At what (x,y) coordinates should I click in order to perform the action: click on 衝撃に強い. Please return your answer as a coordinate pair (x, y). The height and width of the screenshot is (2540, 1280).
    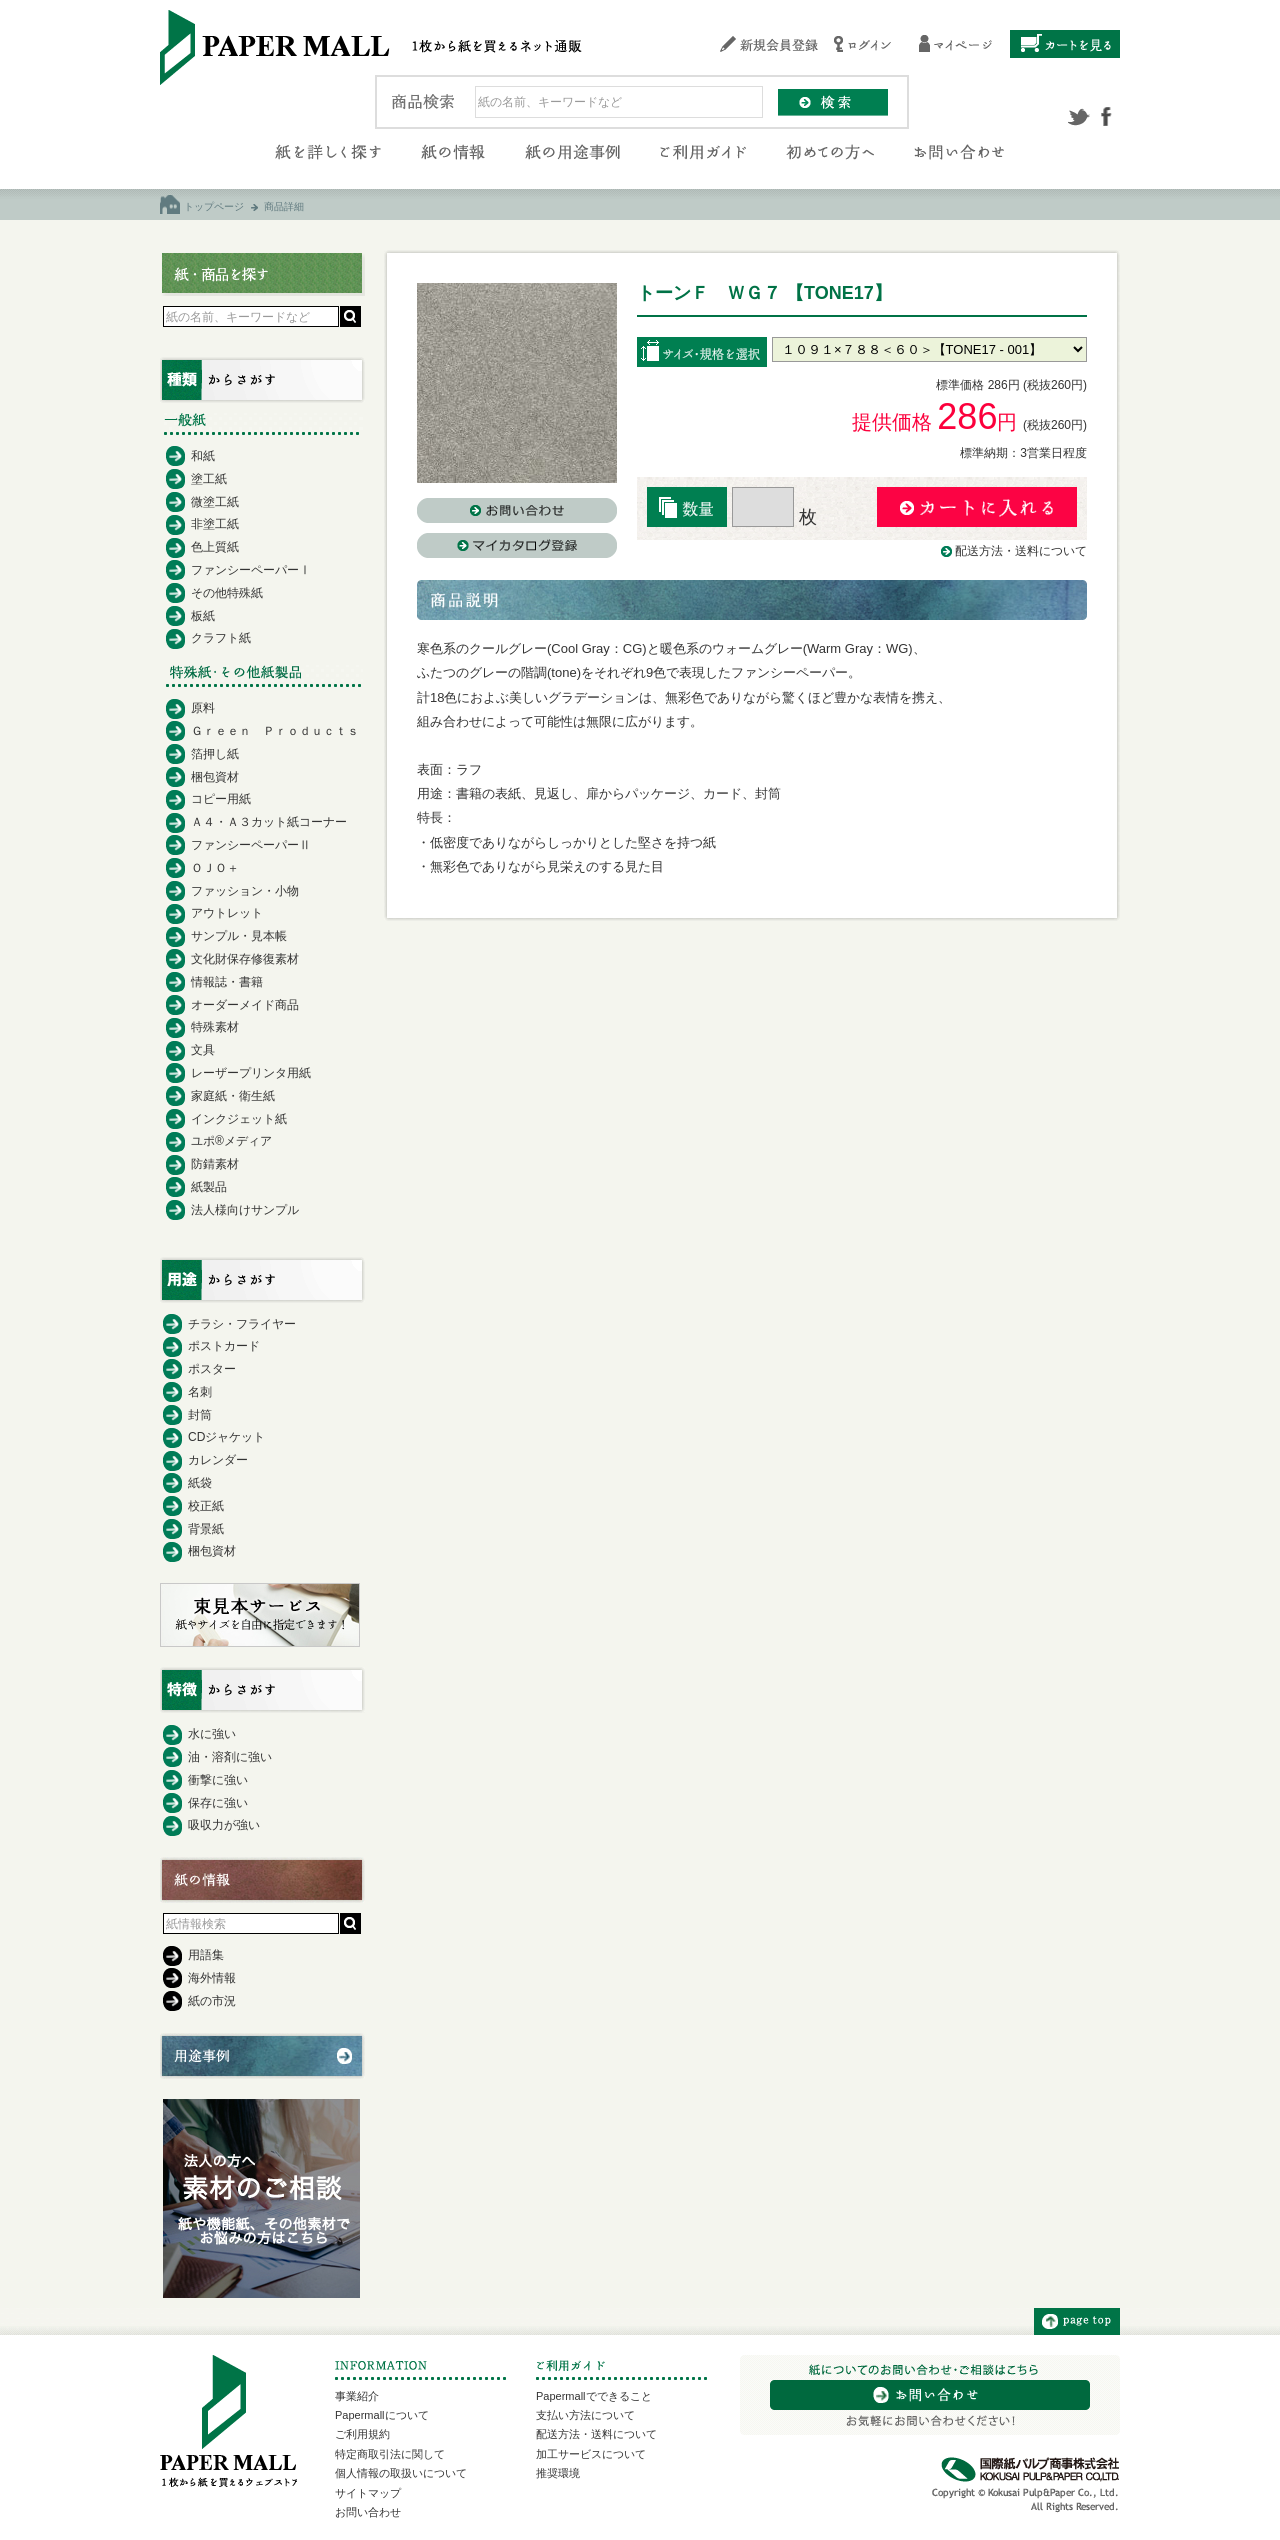
    Looking at the image, I should click on (218, 1780).